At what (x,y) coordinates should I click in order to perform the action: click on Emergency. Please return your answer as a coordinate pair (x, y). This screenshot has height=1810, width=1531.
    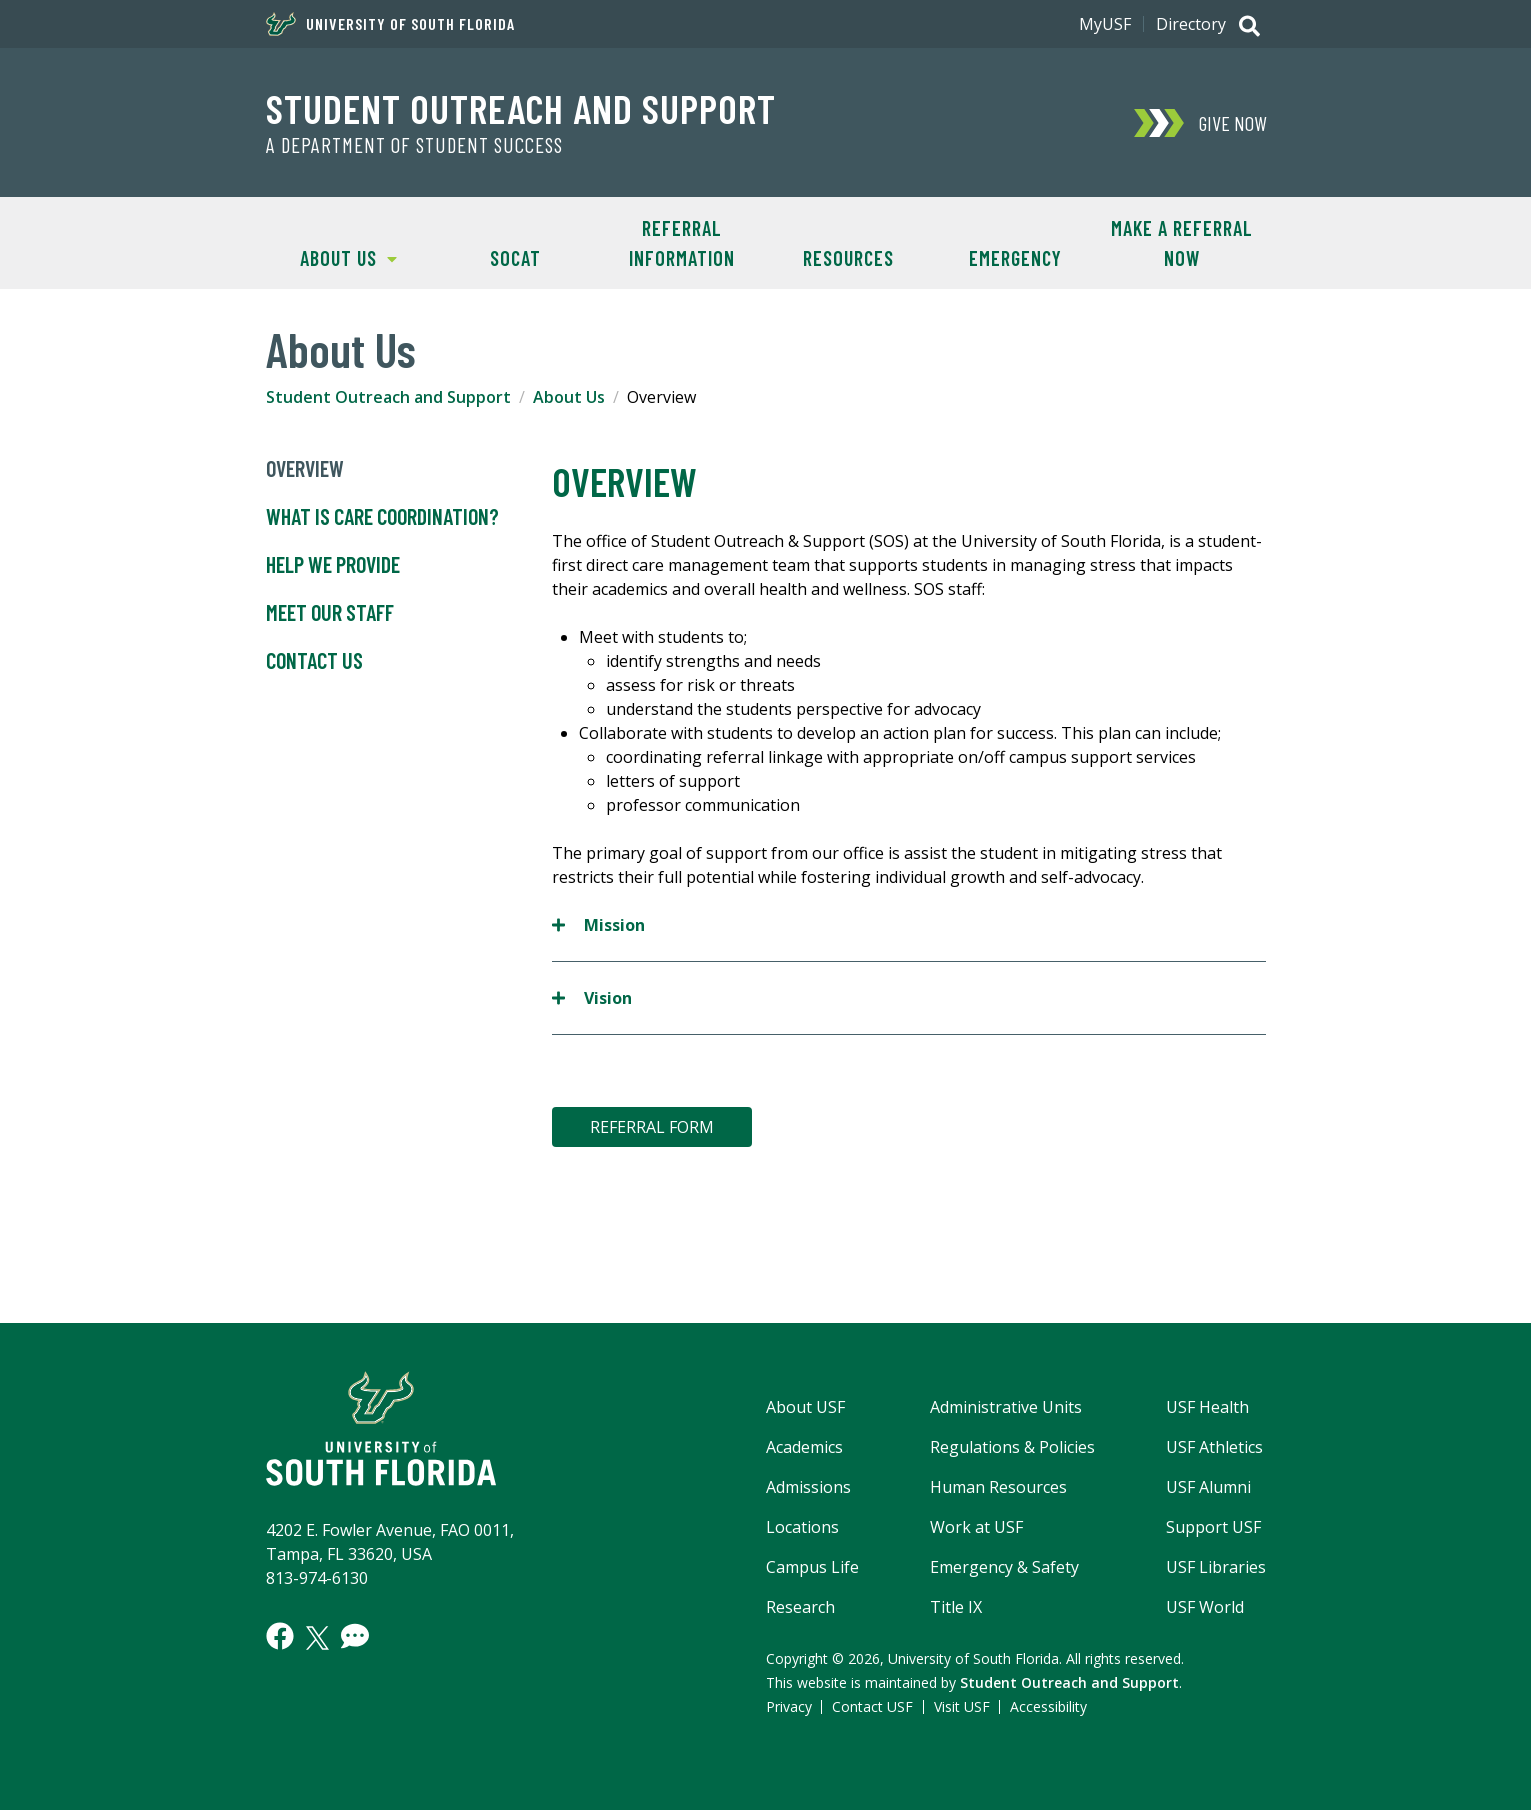
    Looking at the image, I should click on (1015, 258).